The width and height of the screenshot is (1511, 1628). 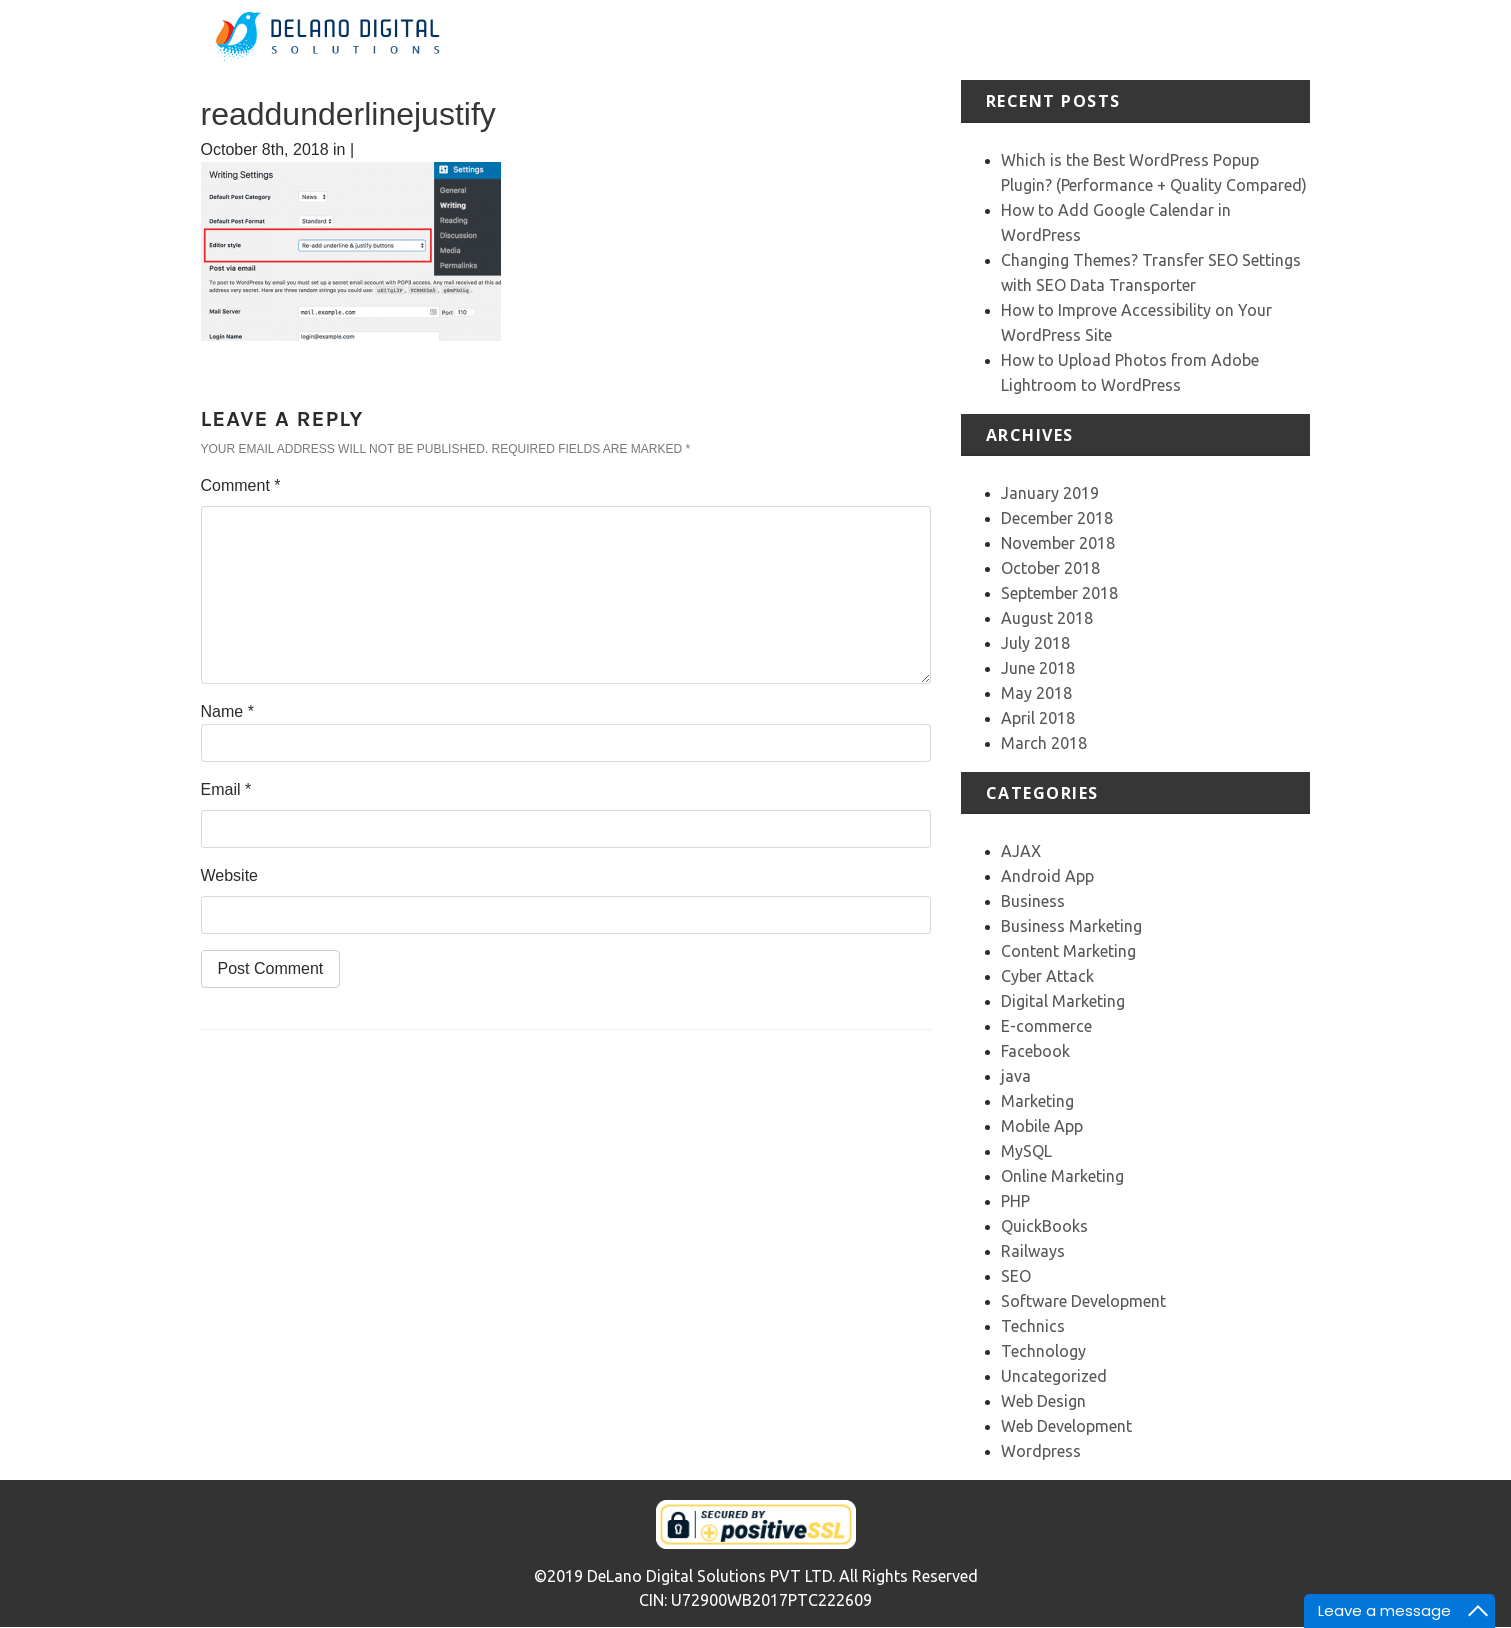 I want to click on March 2018, so click(x=1044, y=743).